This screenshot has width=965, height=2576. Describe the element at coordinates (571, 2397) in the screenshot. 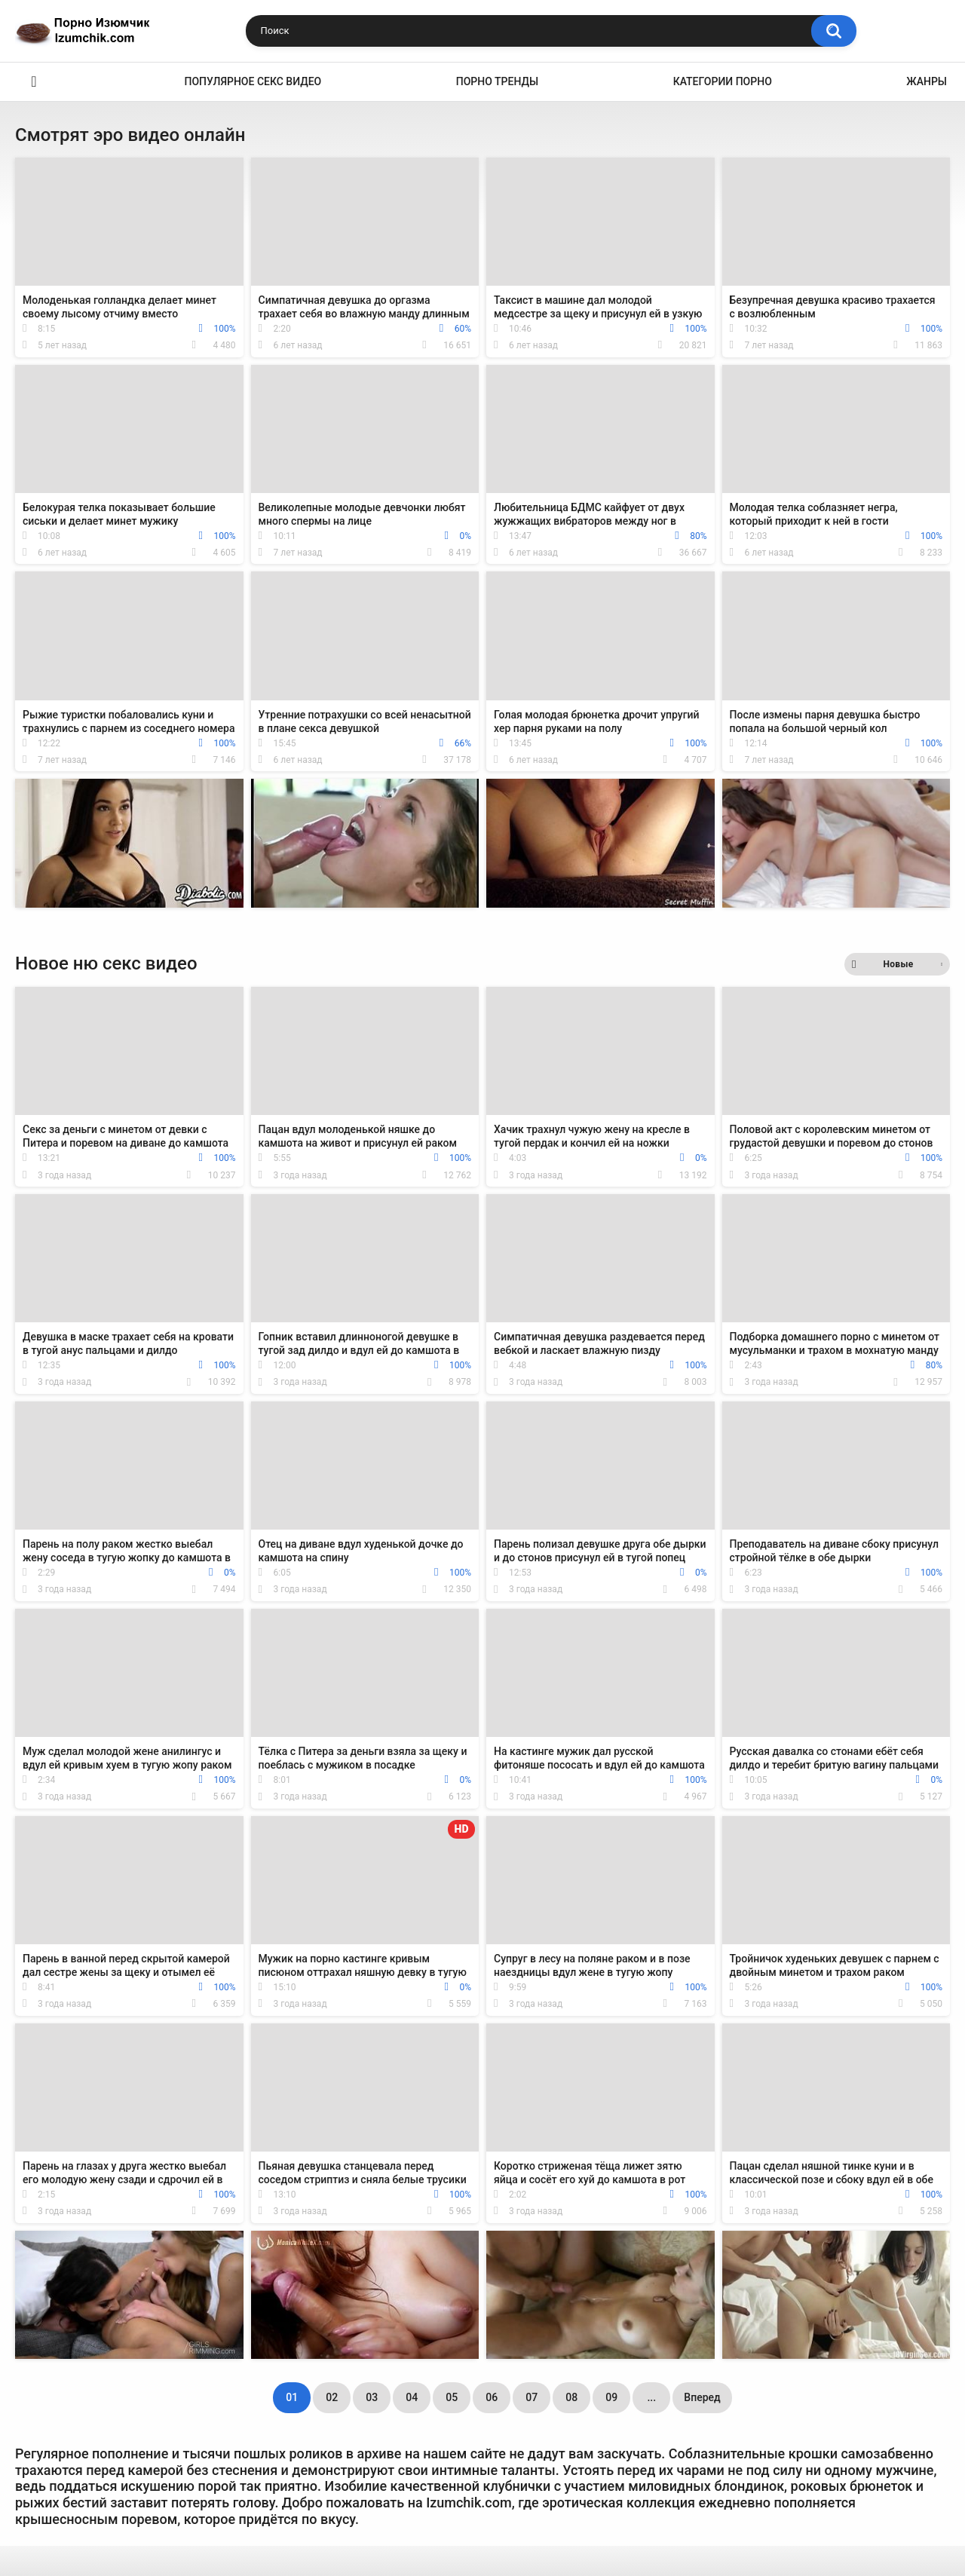

I see `08` at that location.